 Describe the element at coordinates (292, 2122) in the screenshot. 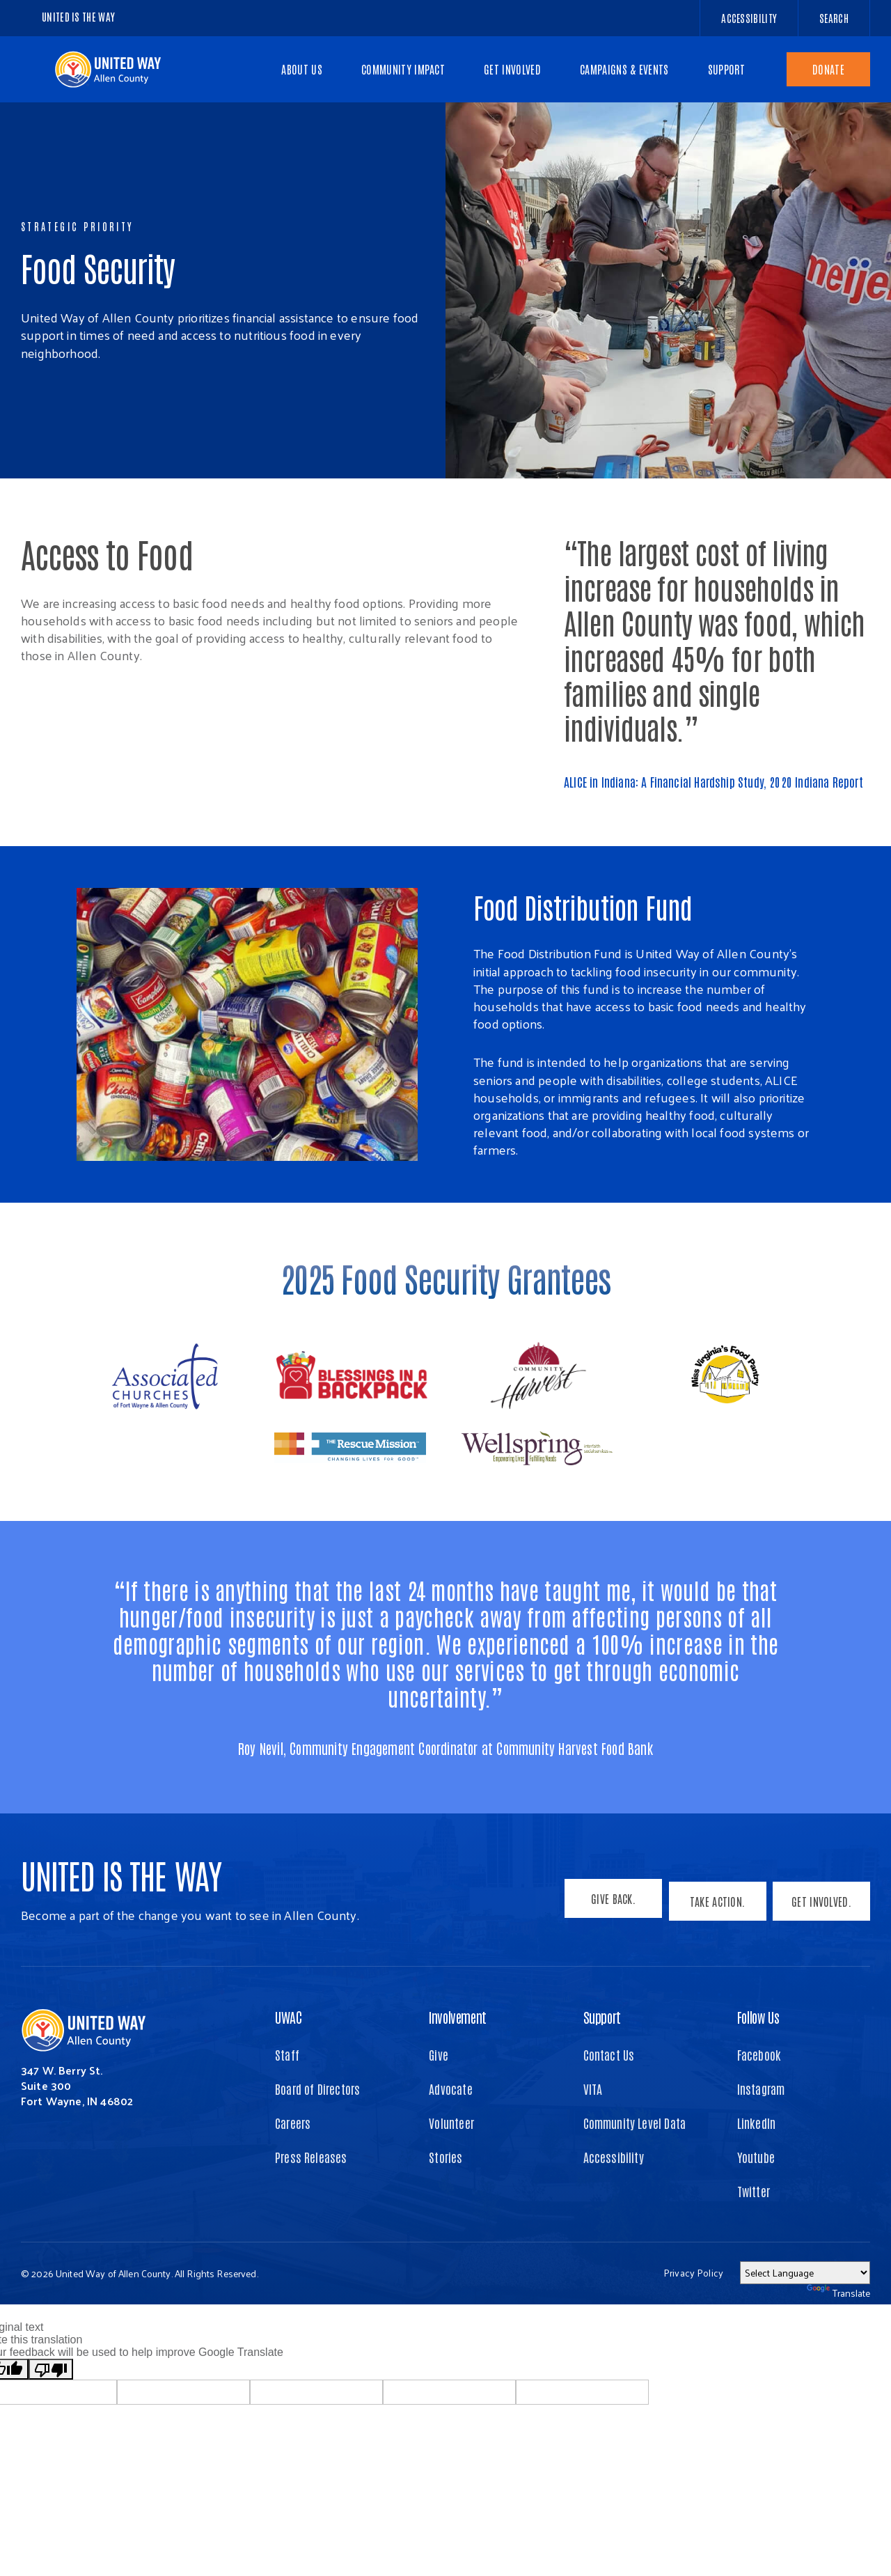

I see `Careers` at that location.